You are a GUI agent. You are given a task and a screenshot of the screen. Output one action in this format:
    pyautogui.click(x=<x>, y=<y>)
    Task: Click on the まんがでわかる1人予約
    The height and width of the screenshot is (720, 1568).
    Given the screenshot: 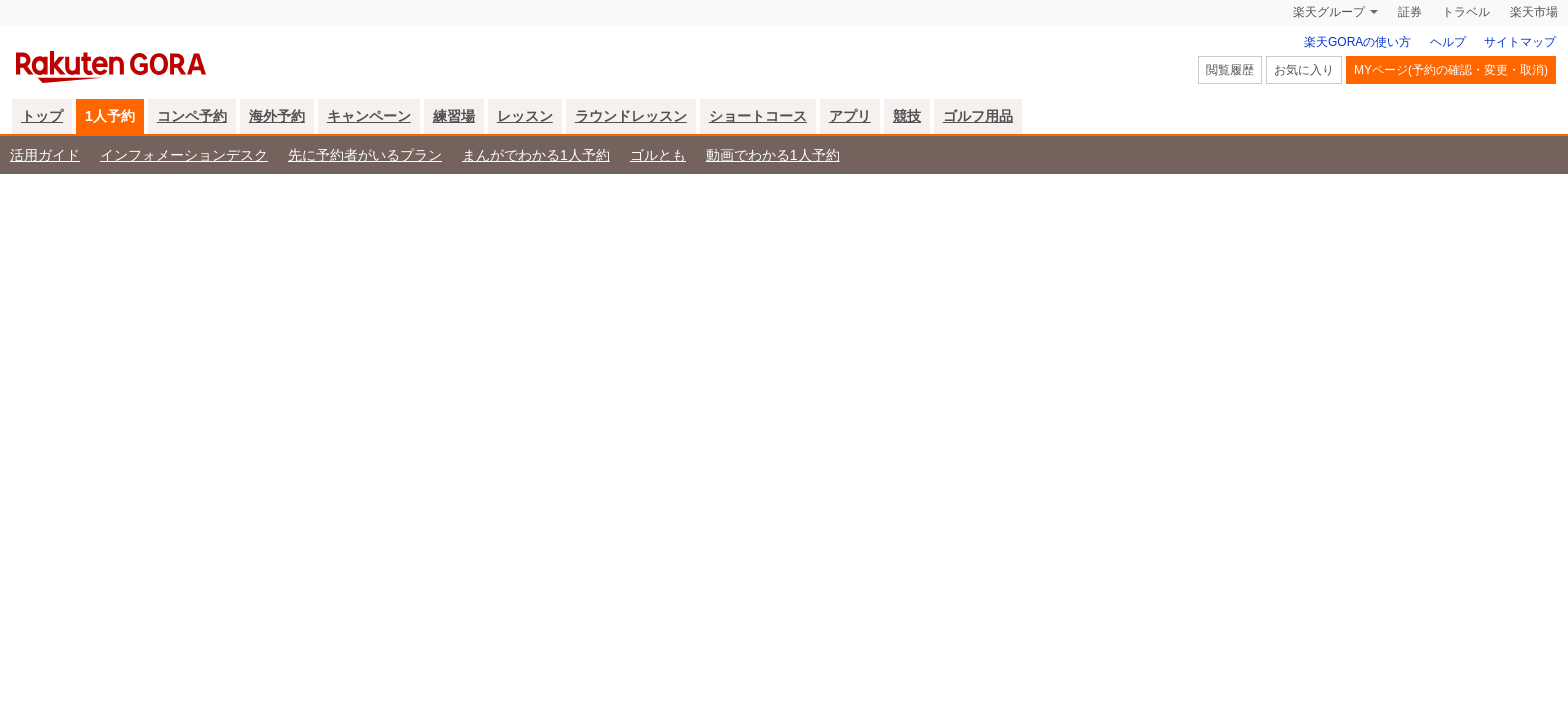 What is the action you would take?
    pyautogui.click(x=536, y=155)
    